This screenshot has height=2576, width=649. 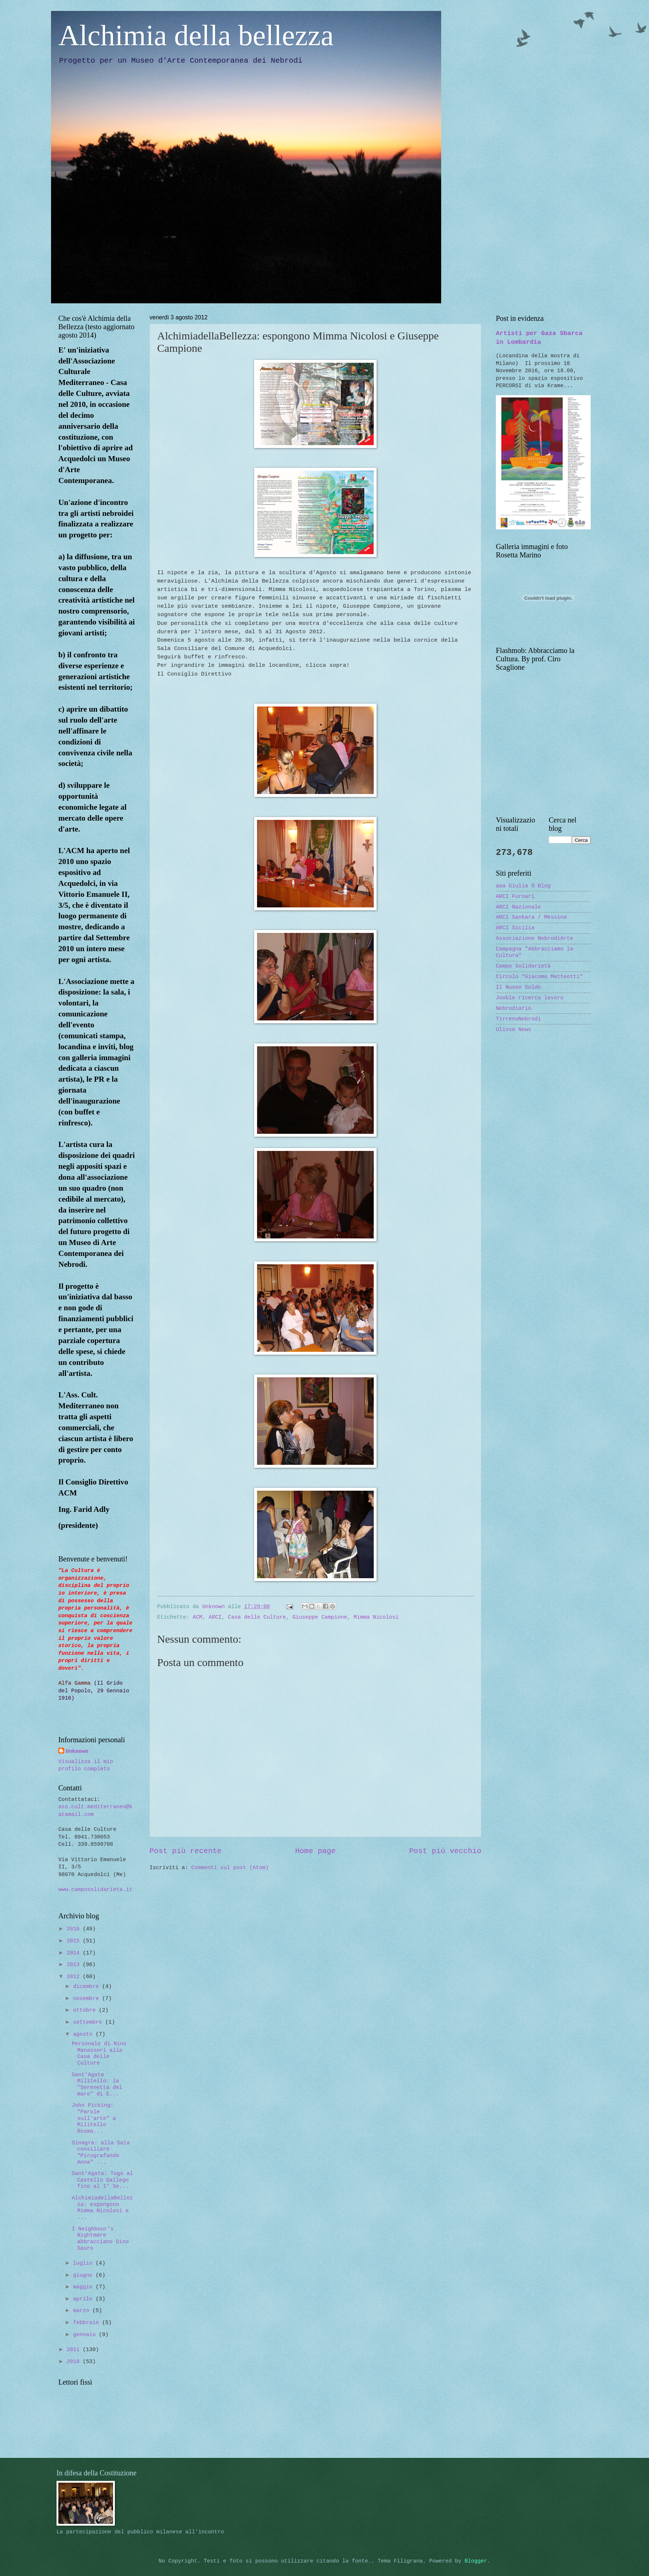 What do you see at coordinates (197, 1617) in the screenshot?
I see `ACM` at bounding box center [197, 1617].